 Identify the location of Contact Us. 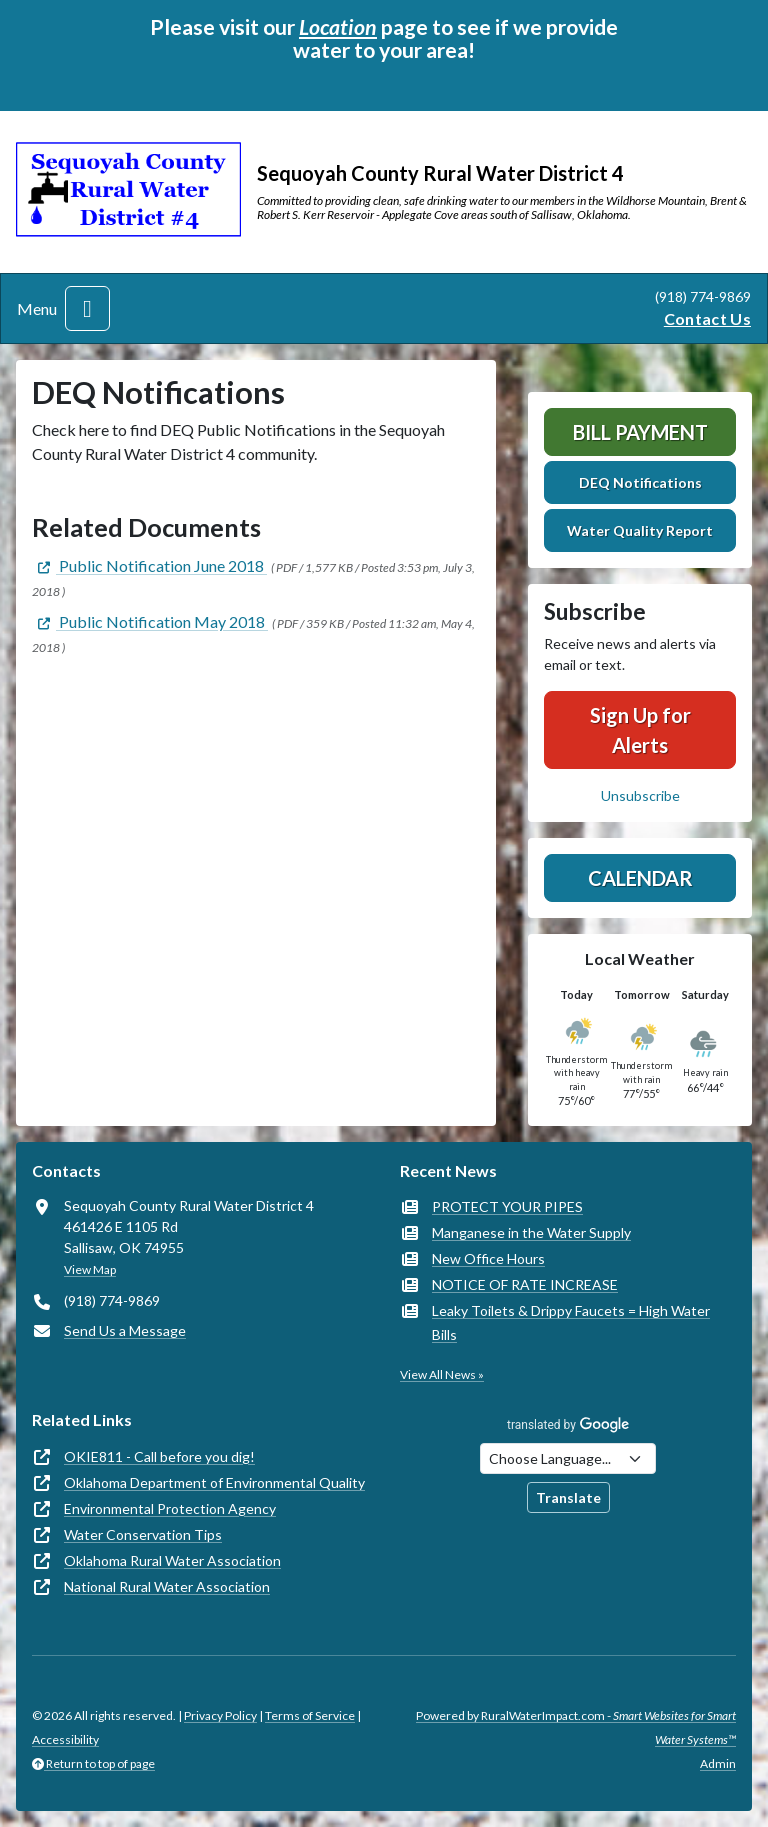
(707, 318).